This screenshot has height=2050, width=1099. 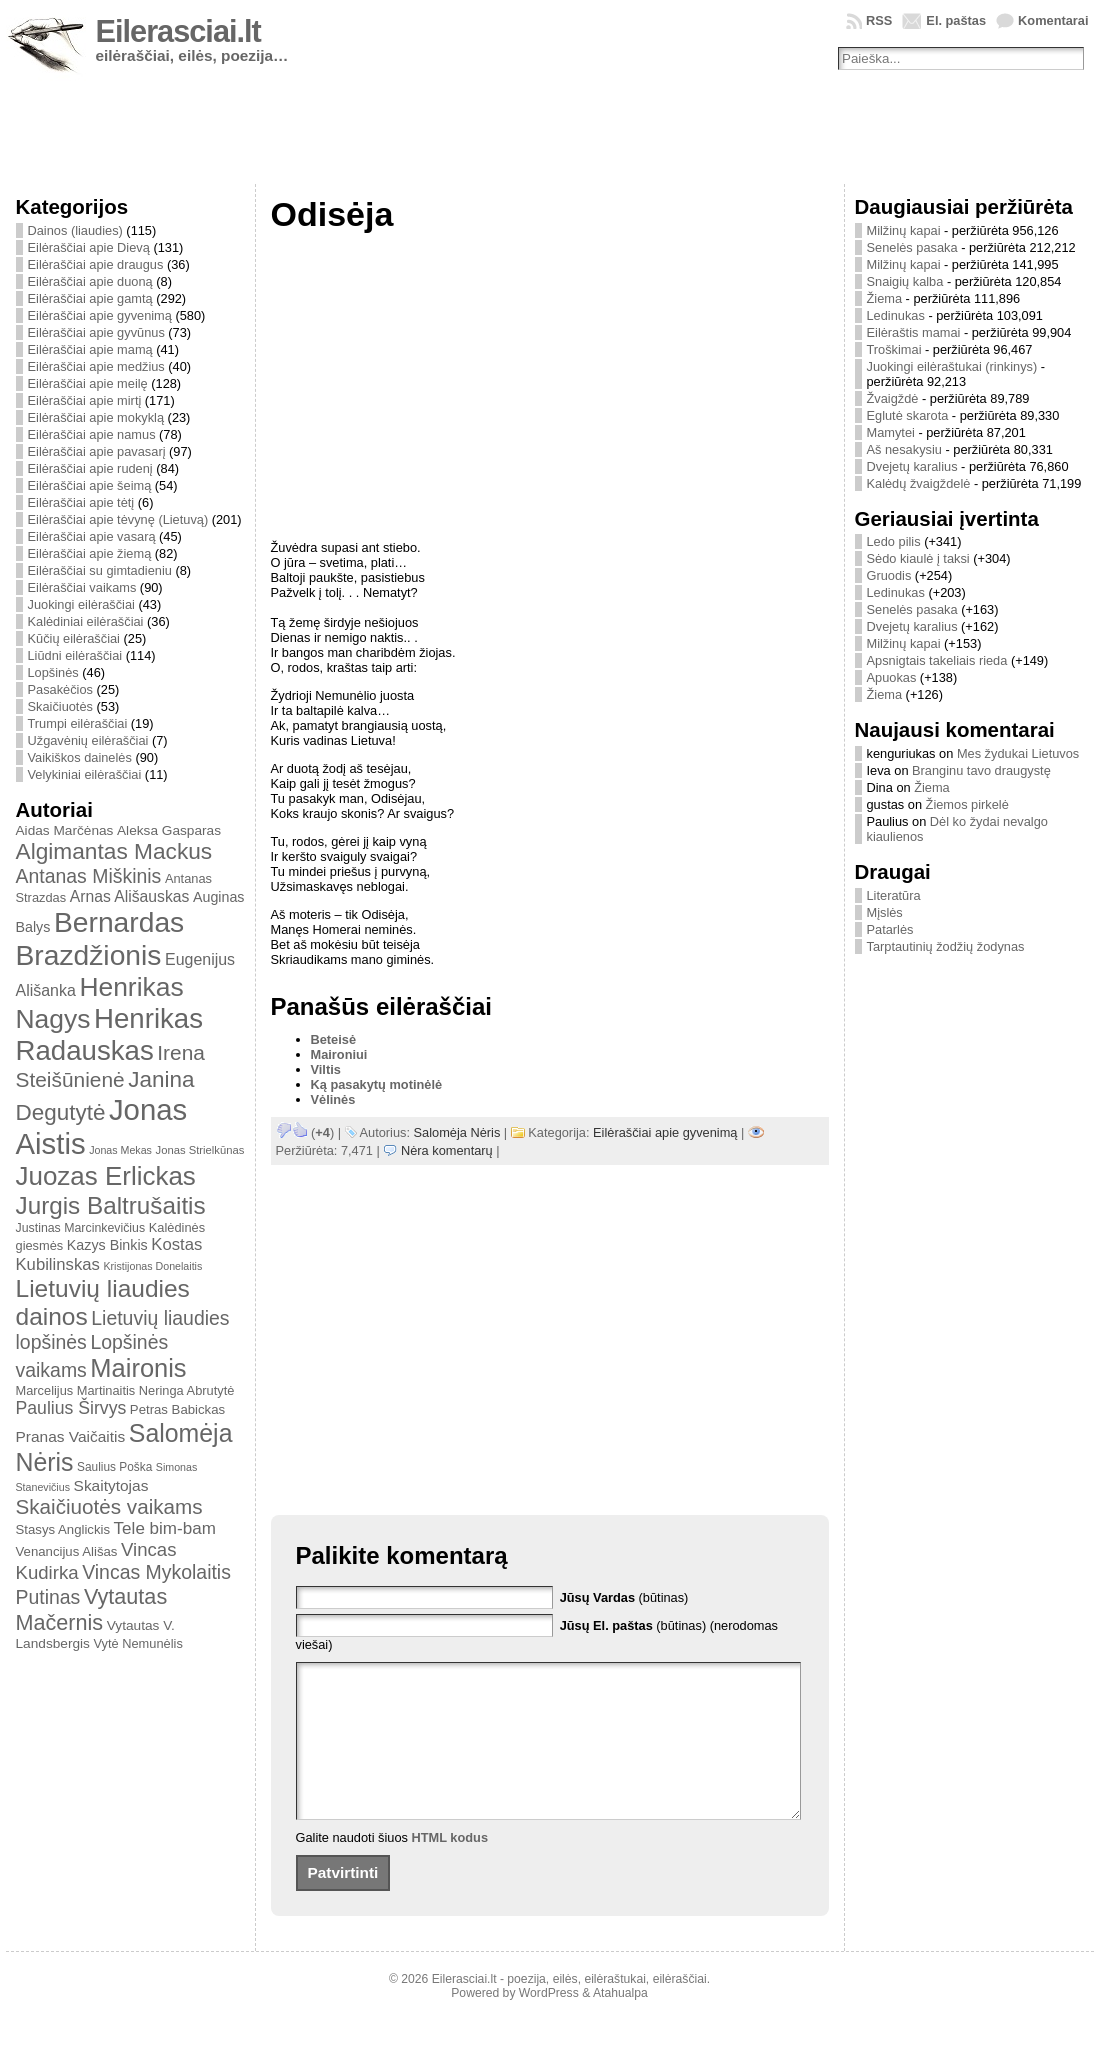 I want to click on Lopšinės, so click(x=53, y=672).